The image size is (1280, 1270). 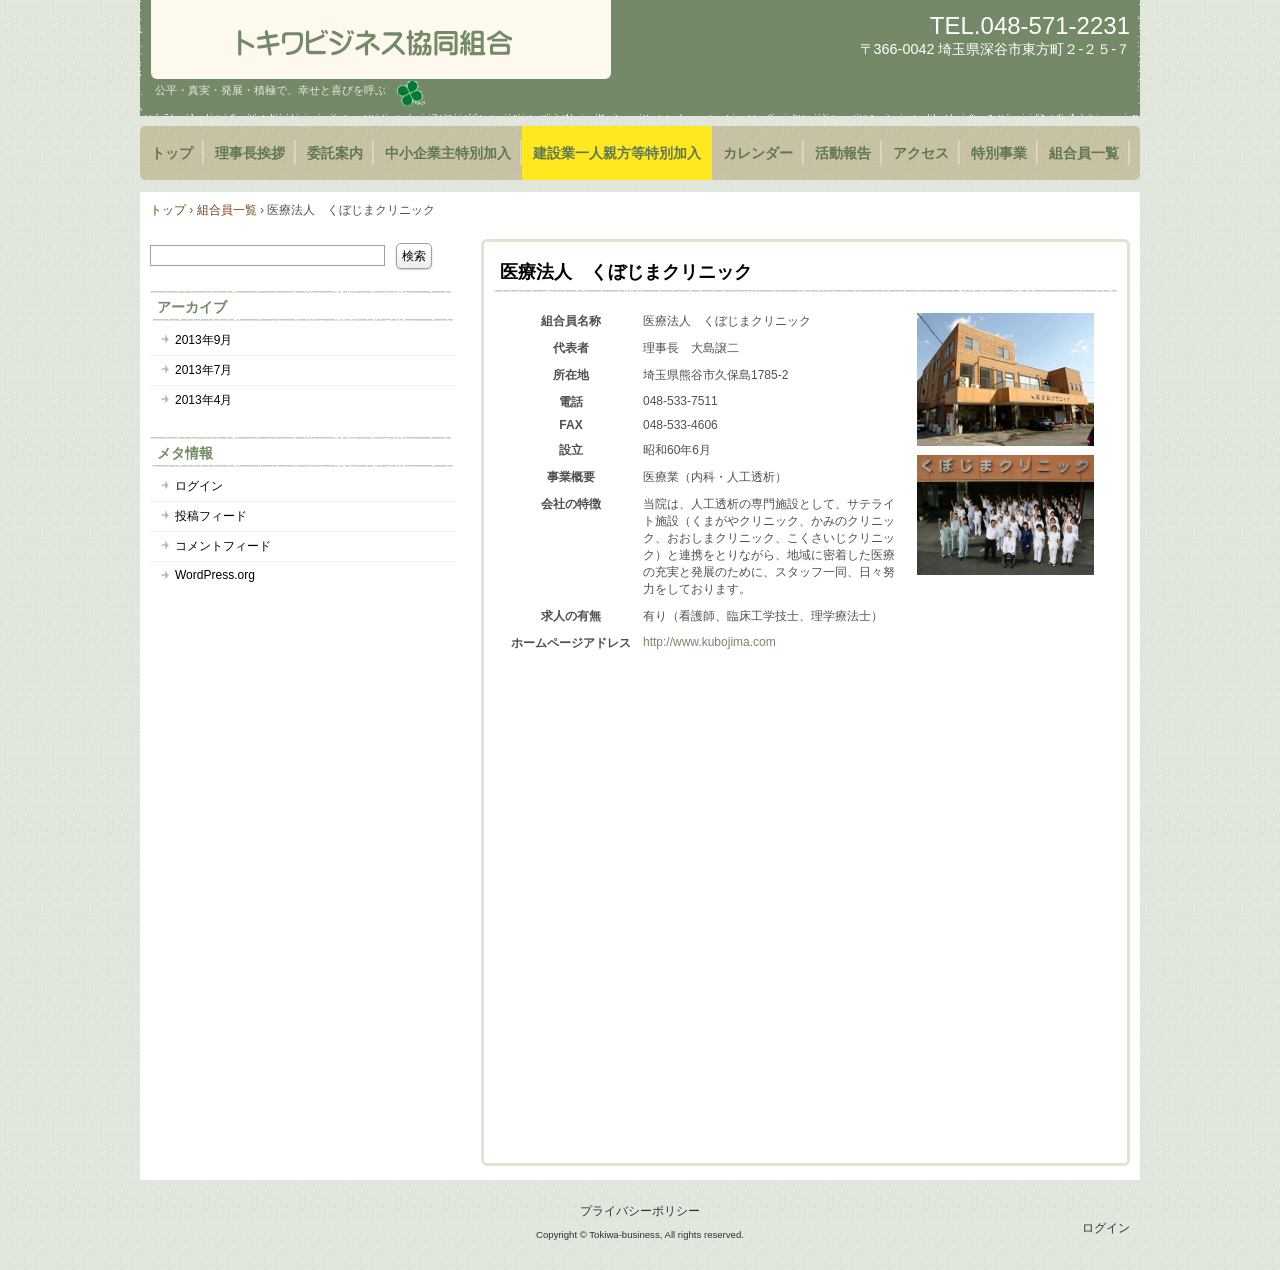 I want to click on 2013年4月, so click(x=203, y=400).